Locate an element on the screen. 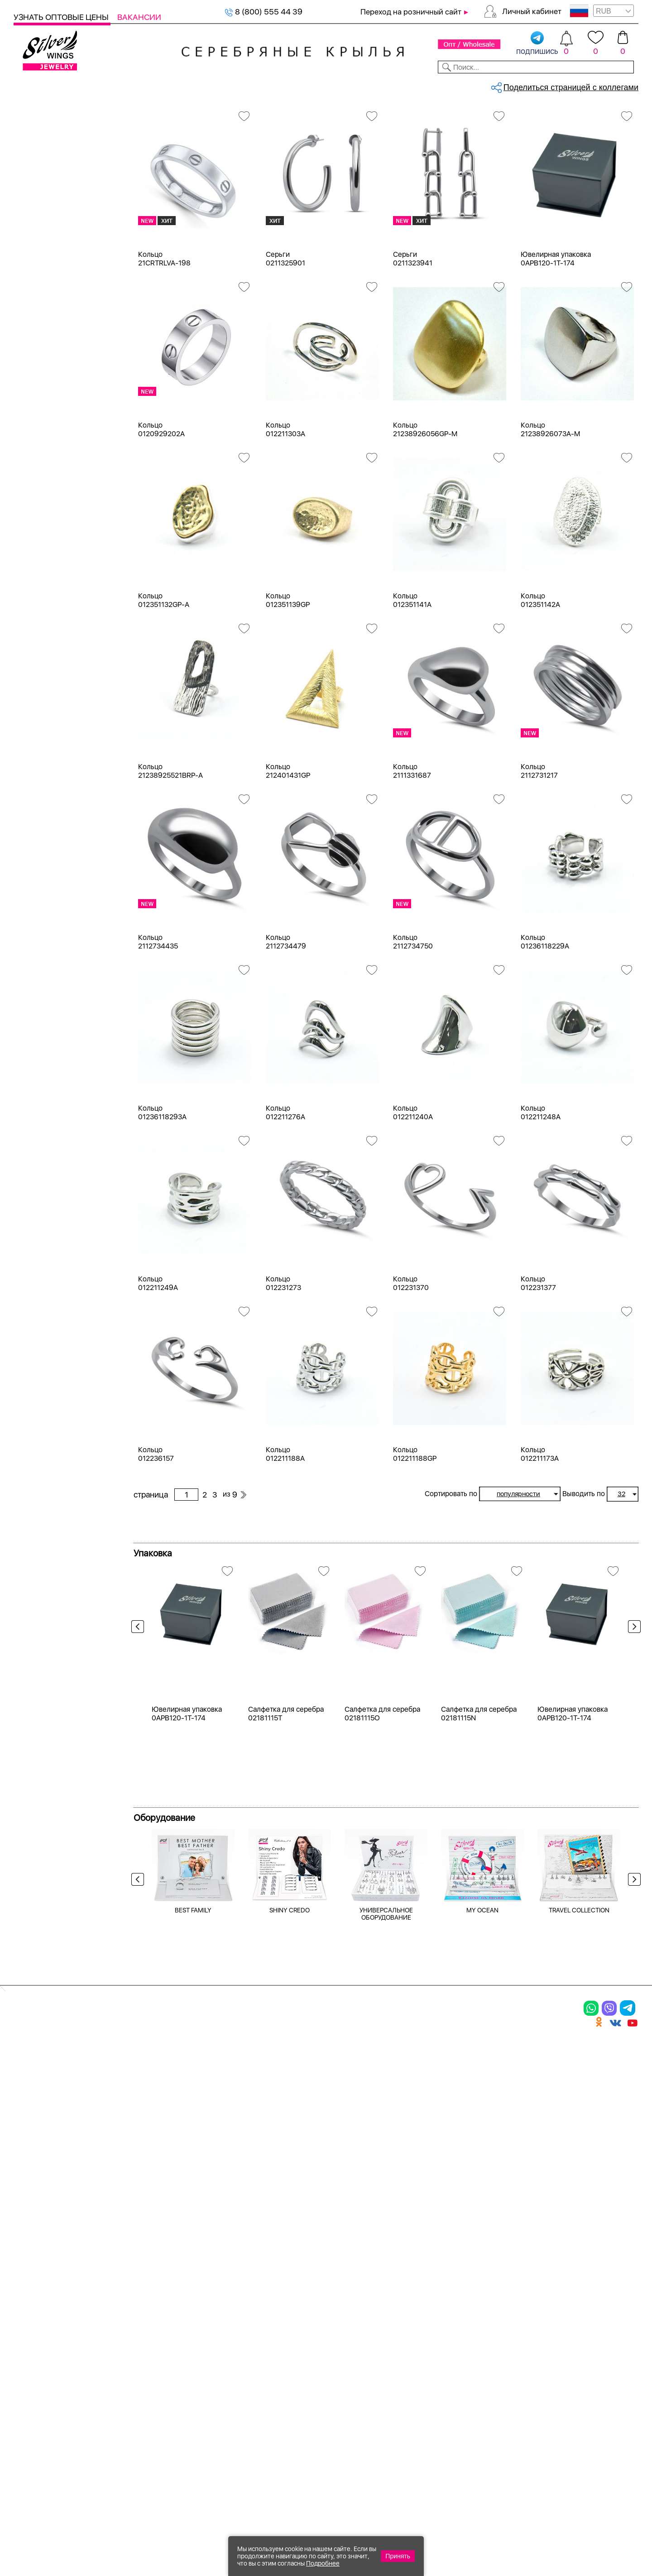  Доставка и оплата is located at coordinates (462, 2297).